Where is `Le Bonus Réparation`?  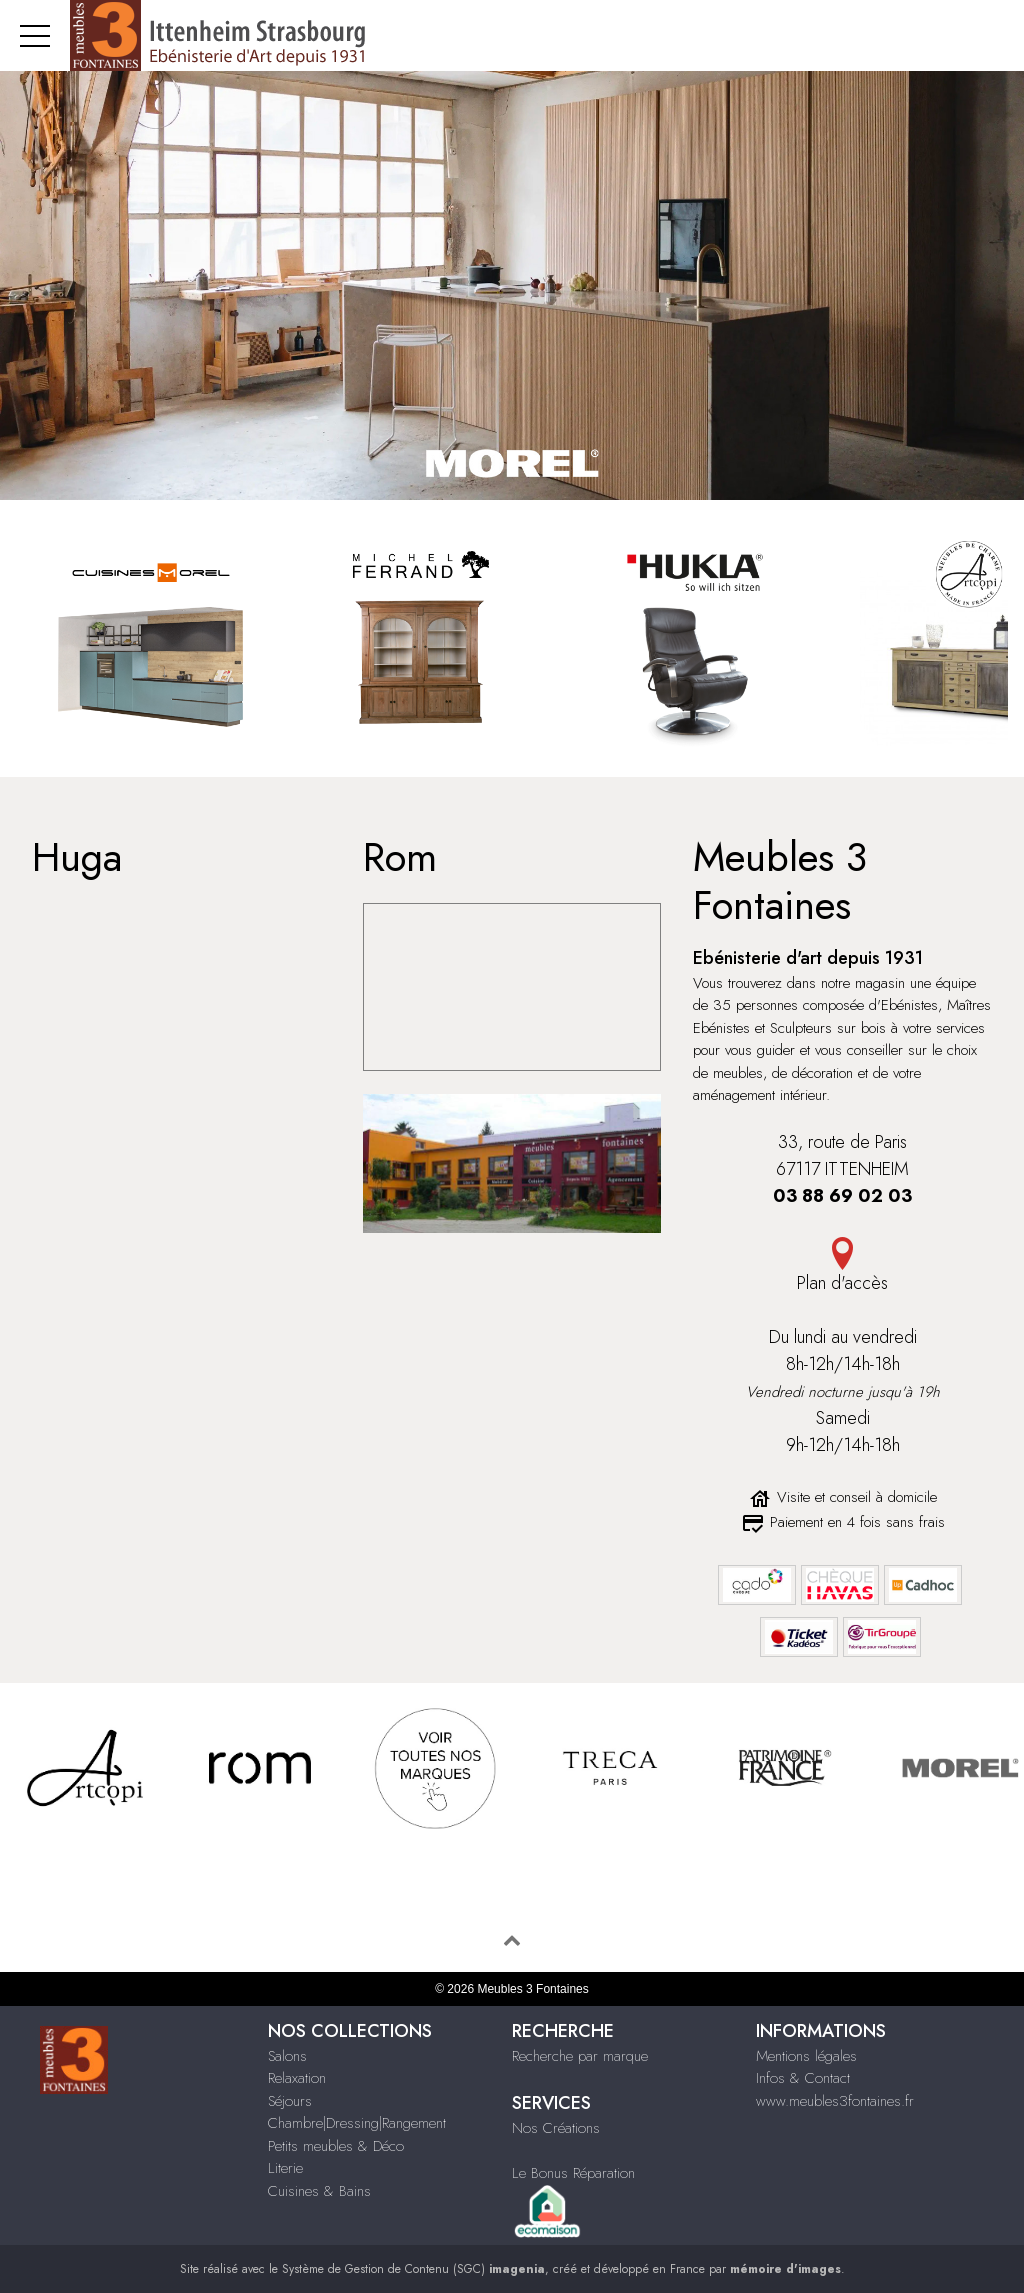 Le Bonus Réparation is located at coordinates (573, 2173).